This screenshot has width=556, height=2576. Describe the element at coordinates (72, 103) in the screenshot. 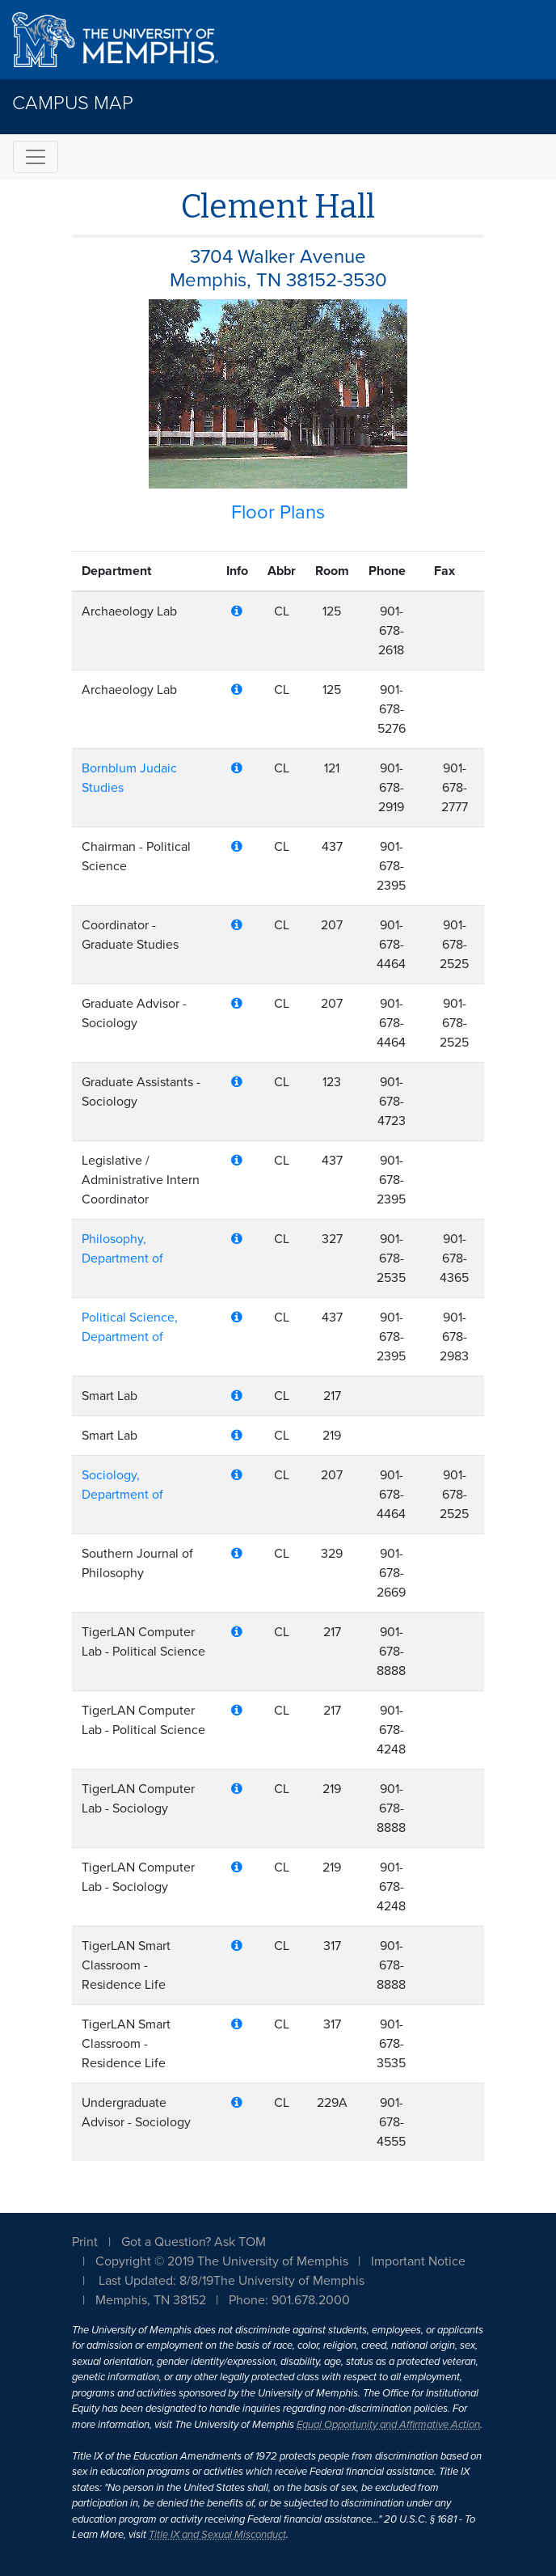

I see `Campus Map` at that location.